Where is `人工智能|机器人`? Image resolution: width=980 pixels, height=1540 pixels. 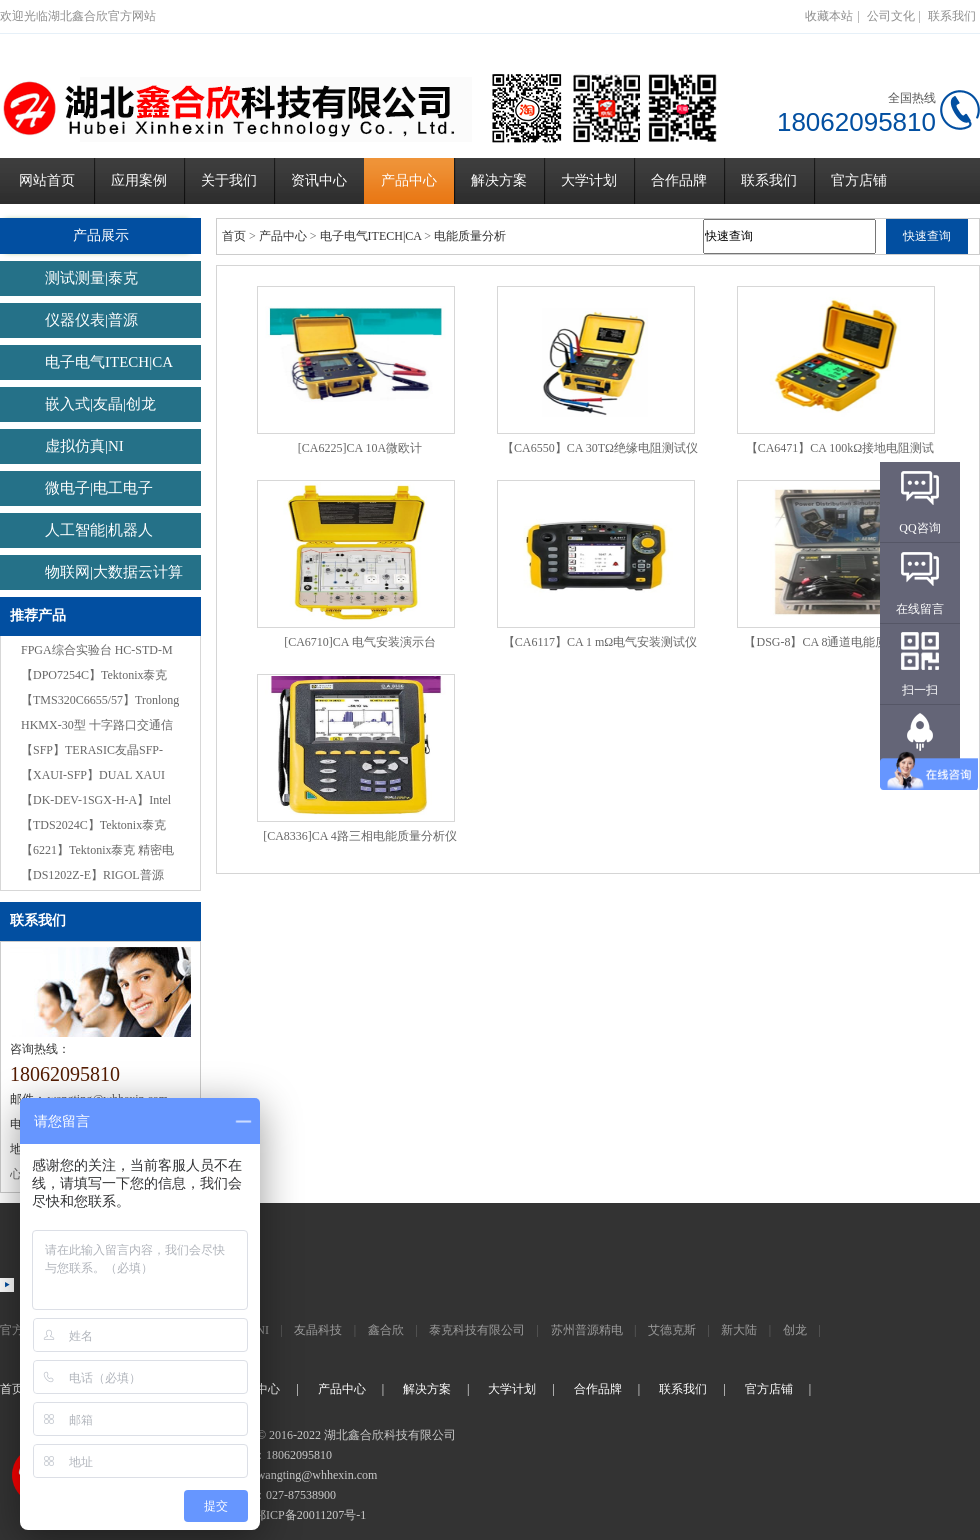 人工智能|机器人 is located at coordinates (99, 530).